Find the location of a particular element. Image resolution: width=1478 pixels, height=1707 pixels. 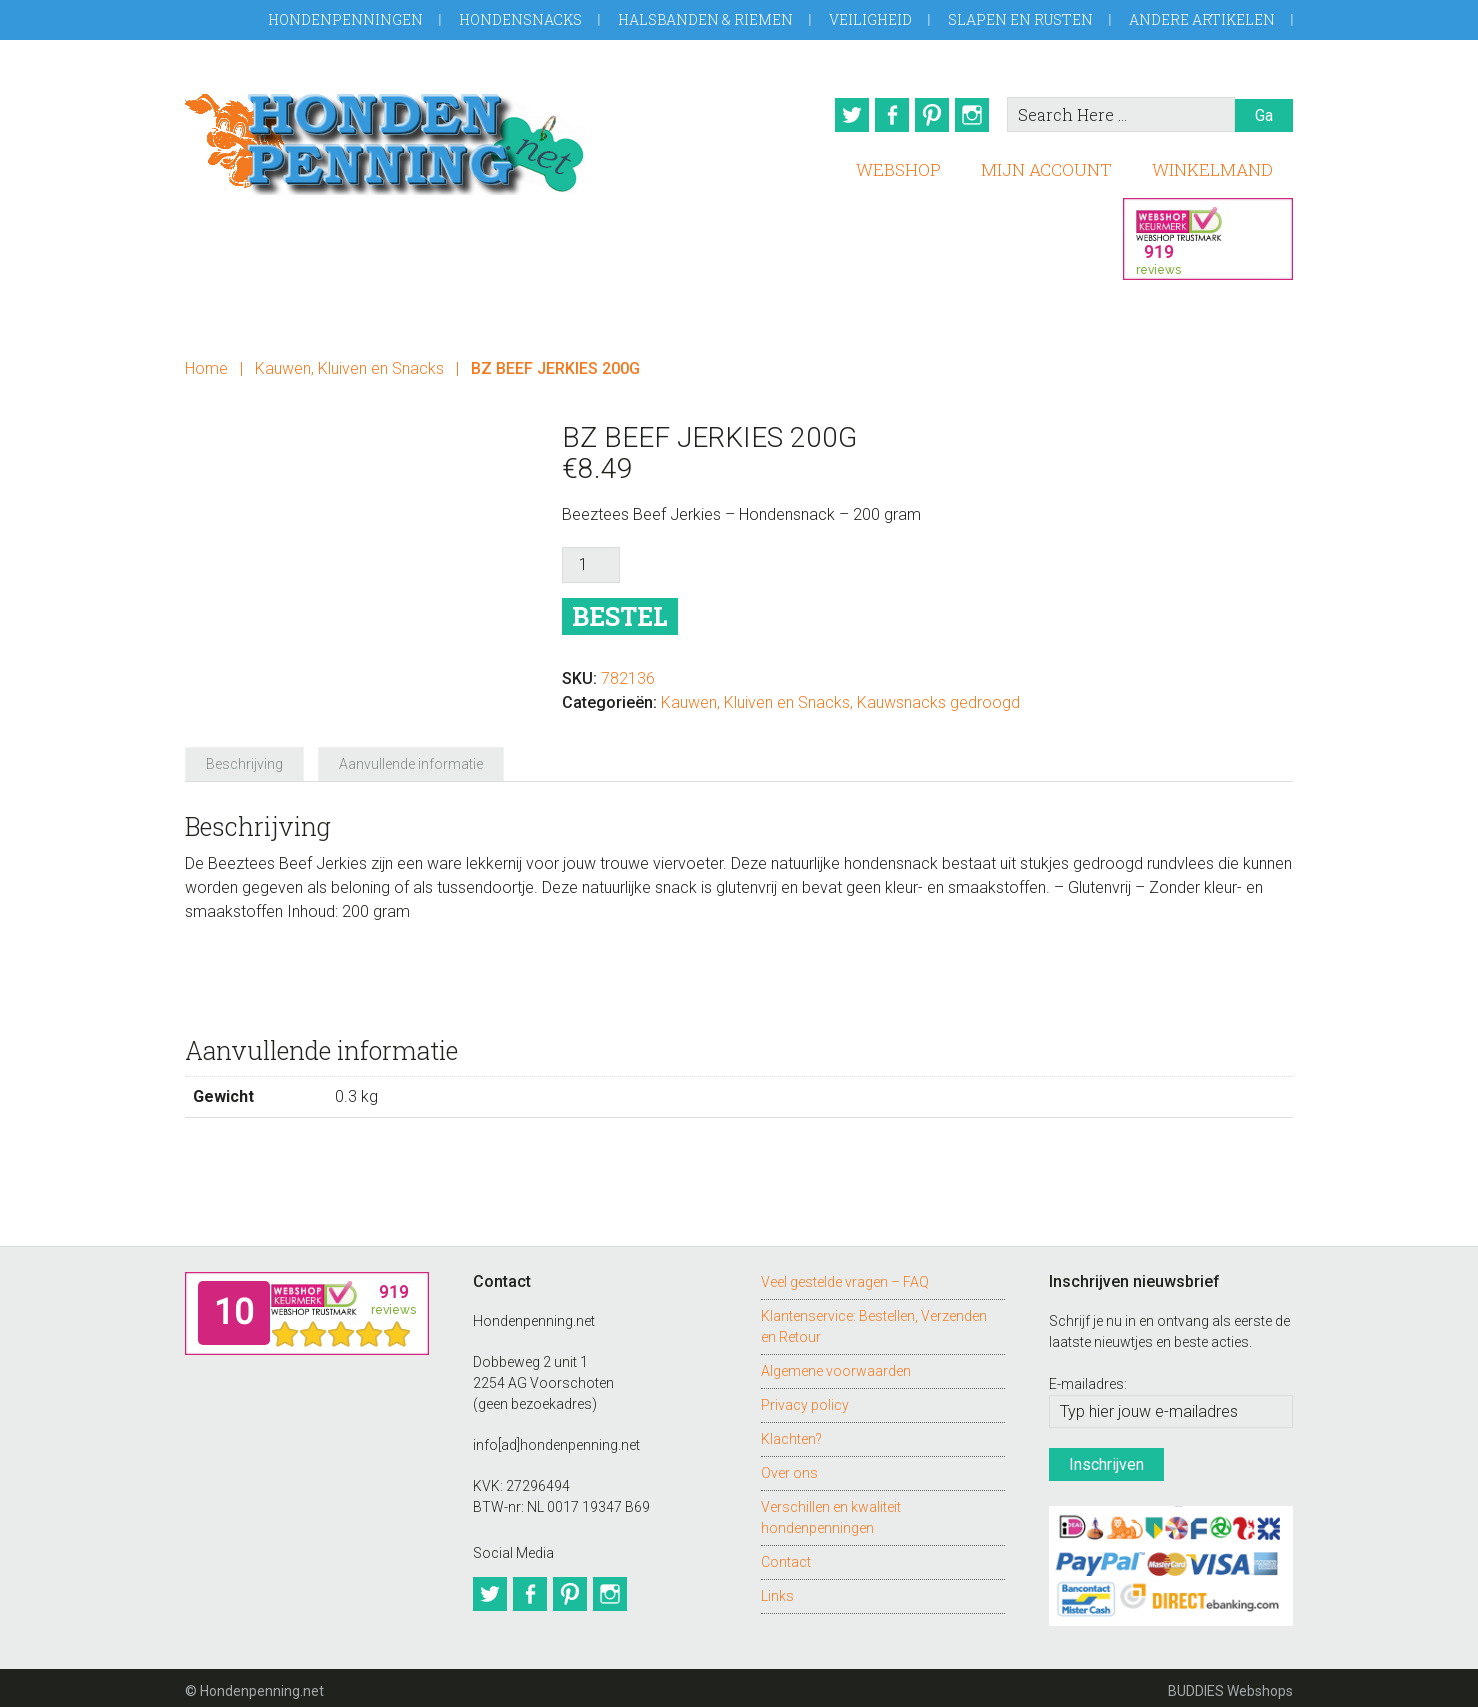

Contact is located at coordinates (786, 1555).